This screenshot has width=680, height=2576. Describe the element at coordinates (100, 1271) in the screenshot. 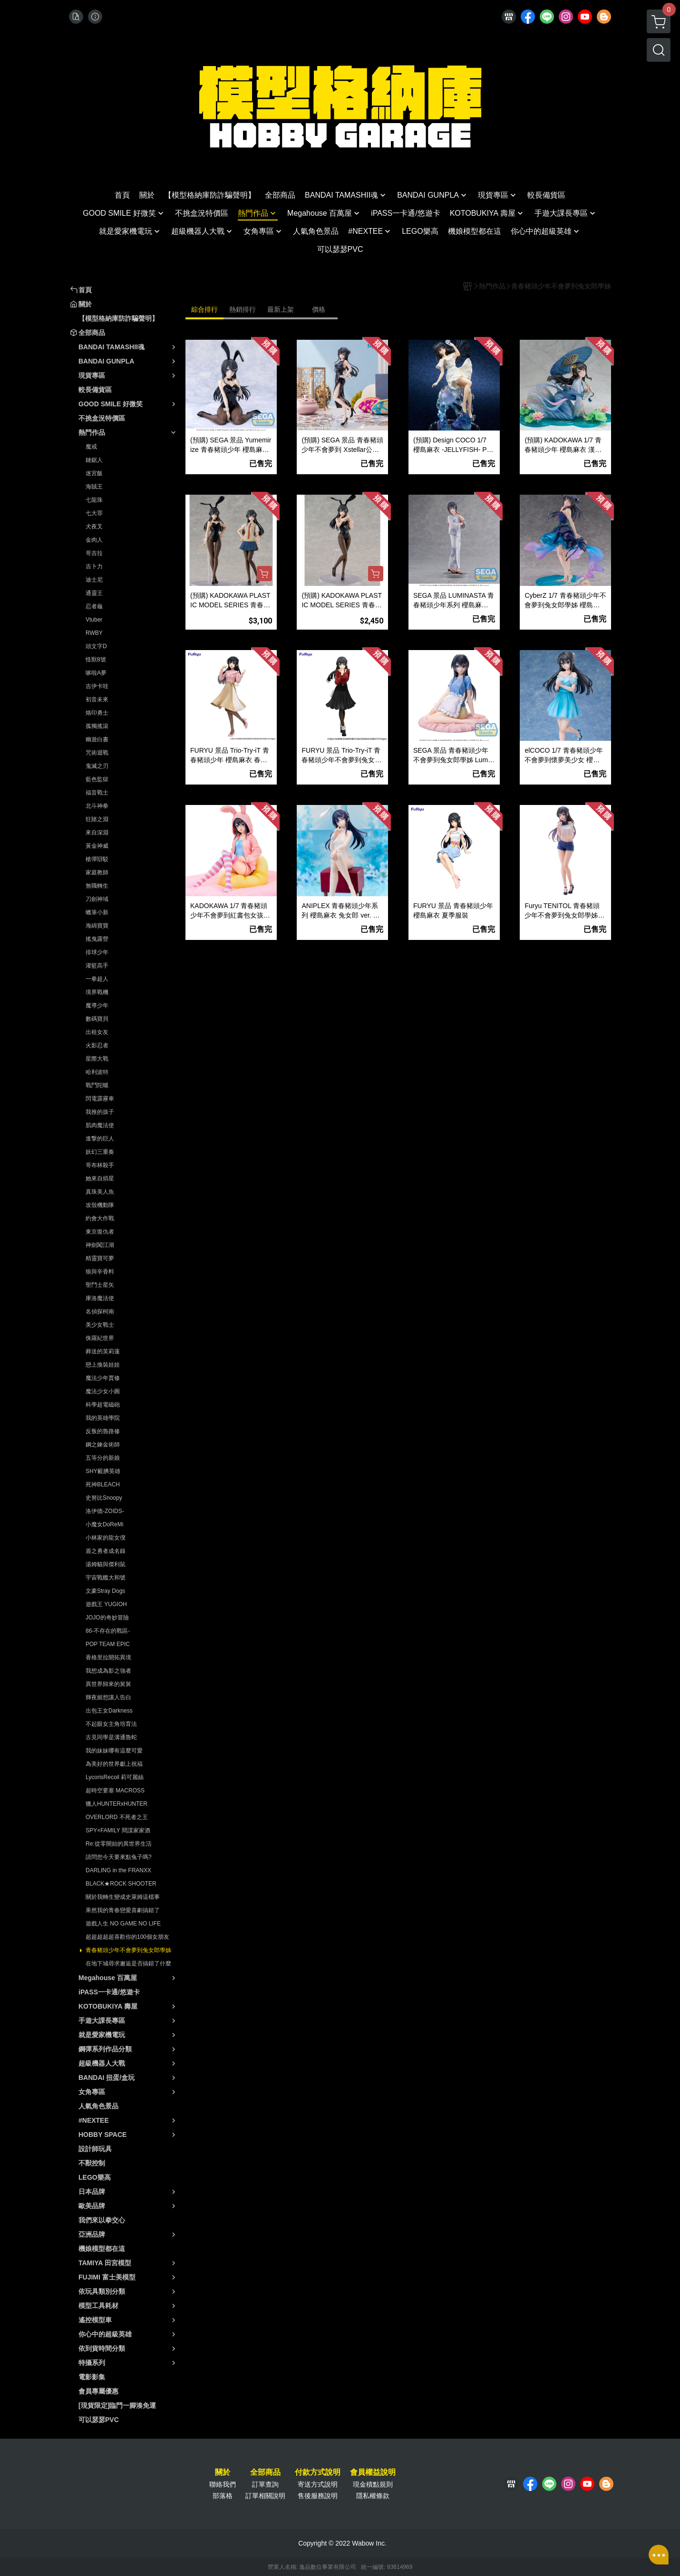

I see `狼與辛香料` at that location.